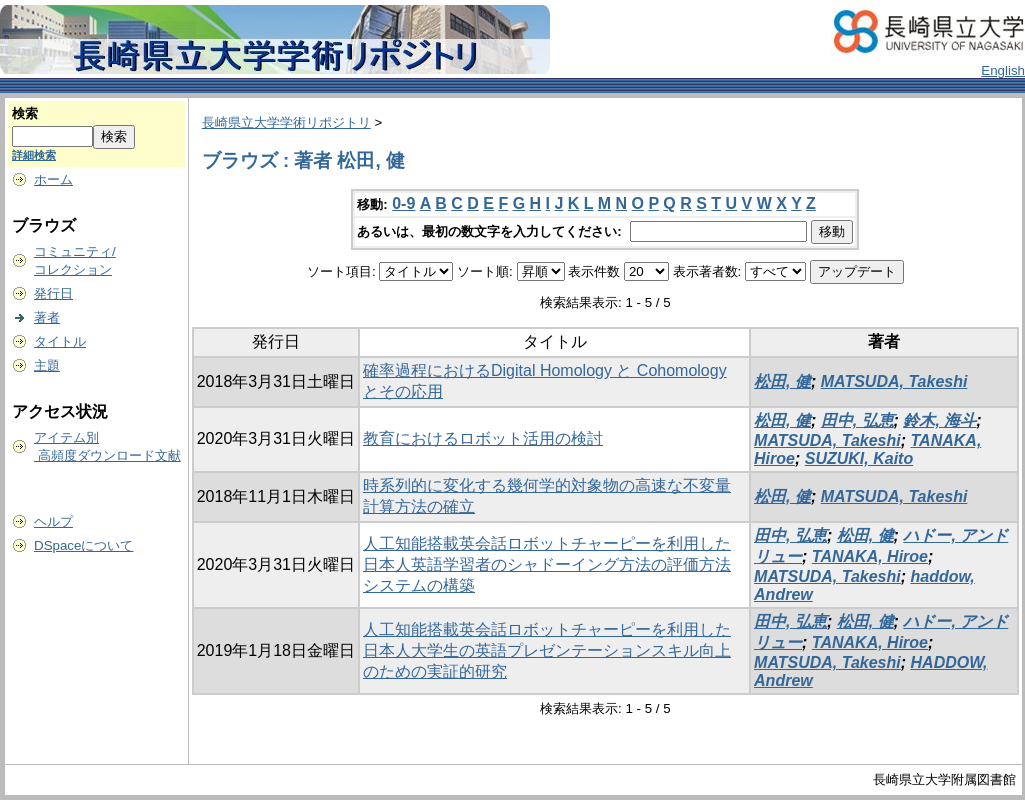 The image size is (1025, 800). Describe the element at coordinates (547, 650) in the screenshot. I see `人工知能搭載英会話ロボットチャーピーを利用した日本人大学生の英語プレゼンテーションスキル向上のための実証的研究` at that location.